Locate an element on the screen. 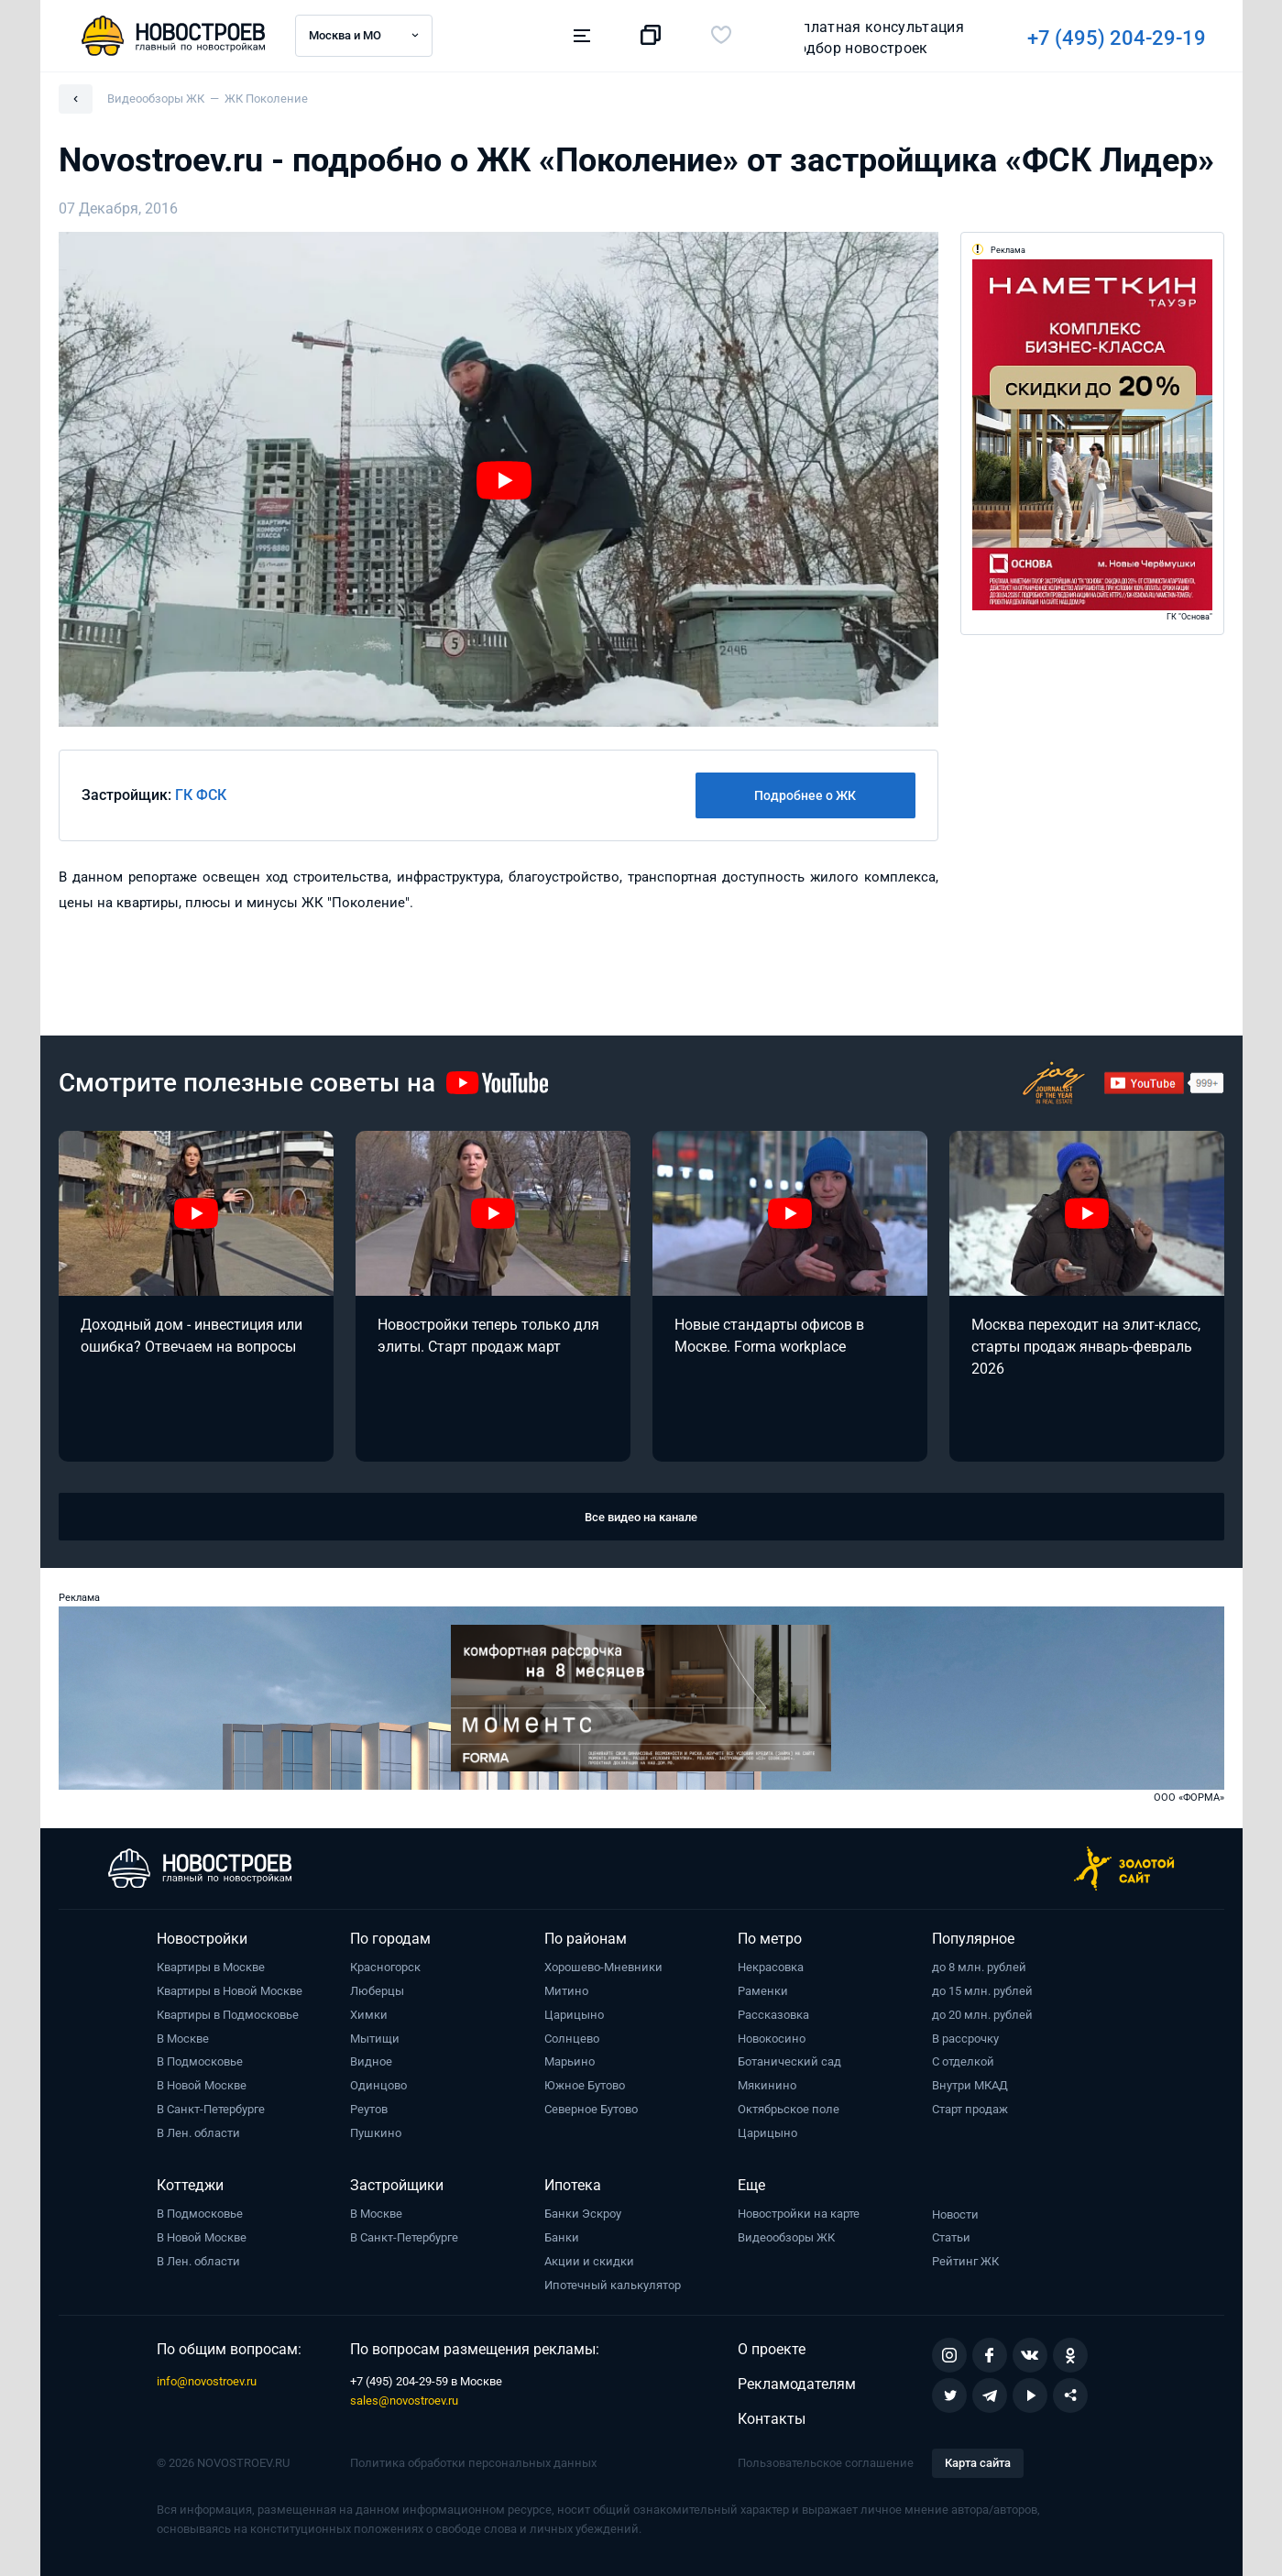  Рассказовка is located at coordinates (773, 2015).